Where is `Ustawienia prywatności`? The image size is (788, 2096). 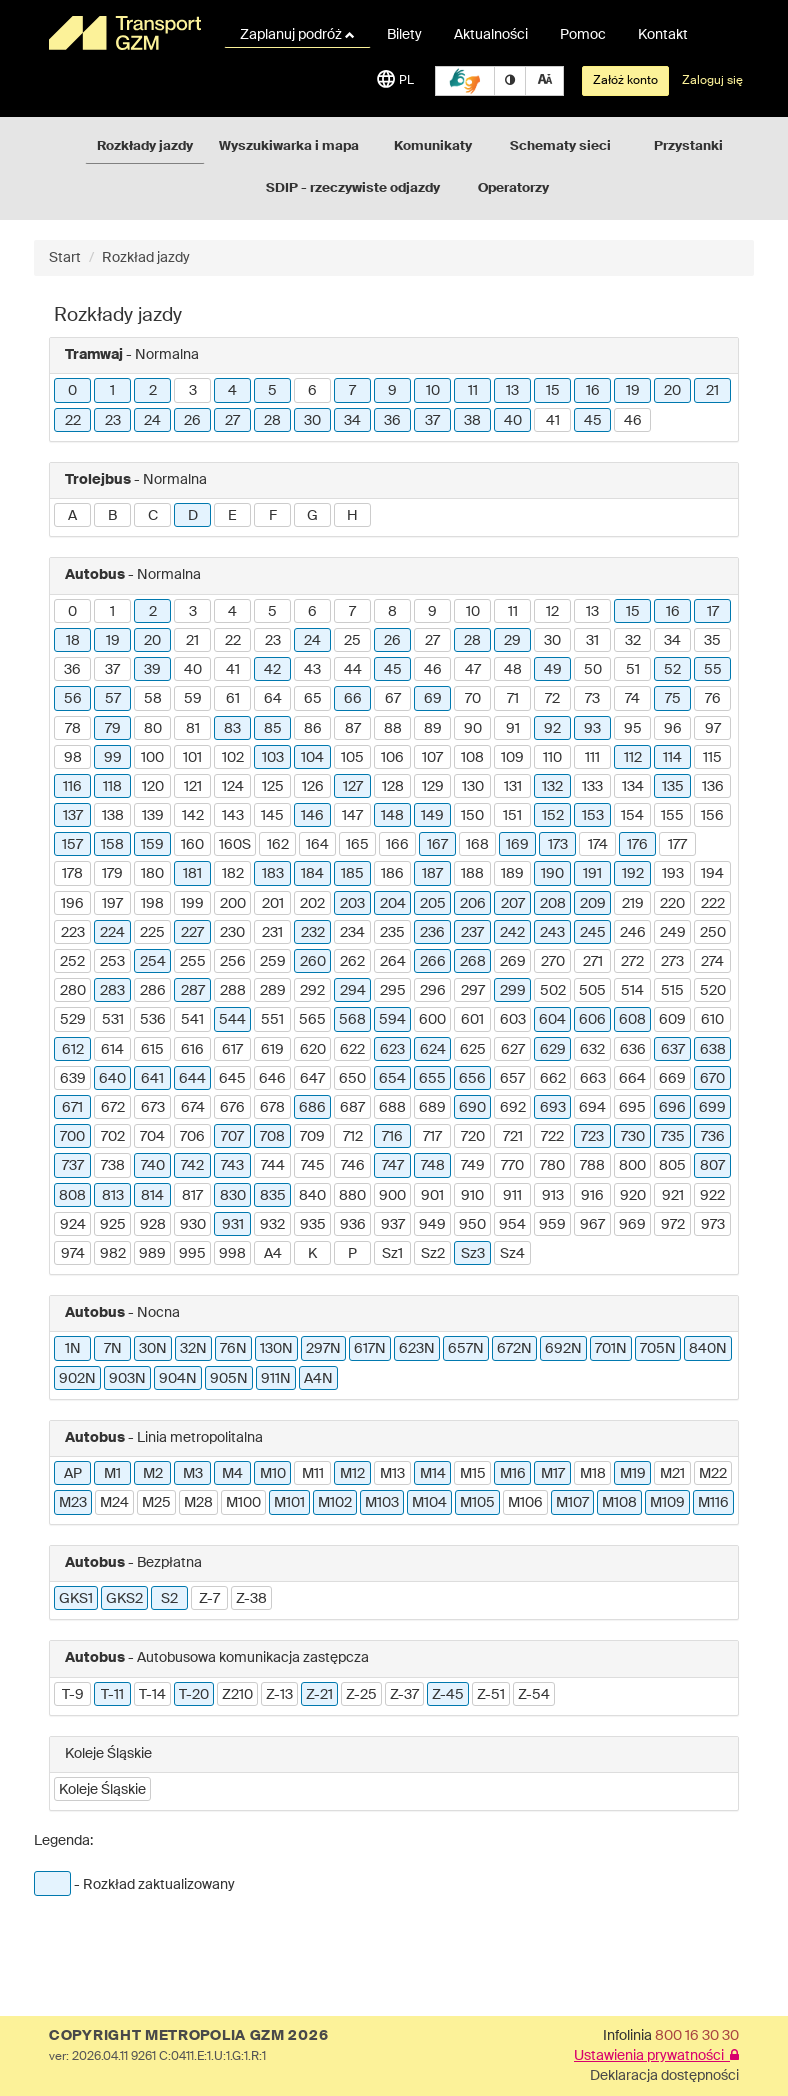 Ustawienia prywatności is located at coordinates (656, 2056).